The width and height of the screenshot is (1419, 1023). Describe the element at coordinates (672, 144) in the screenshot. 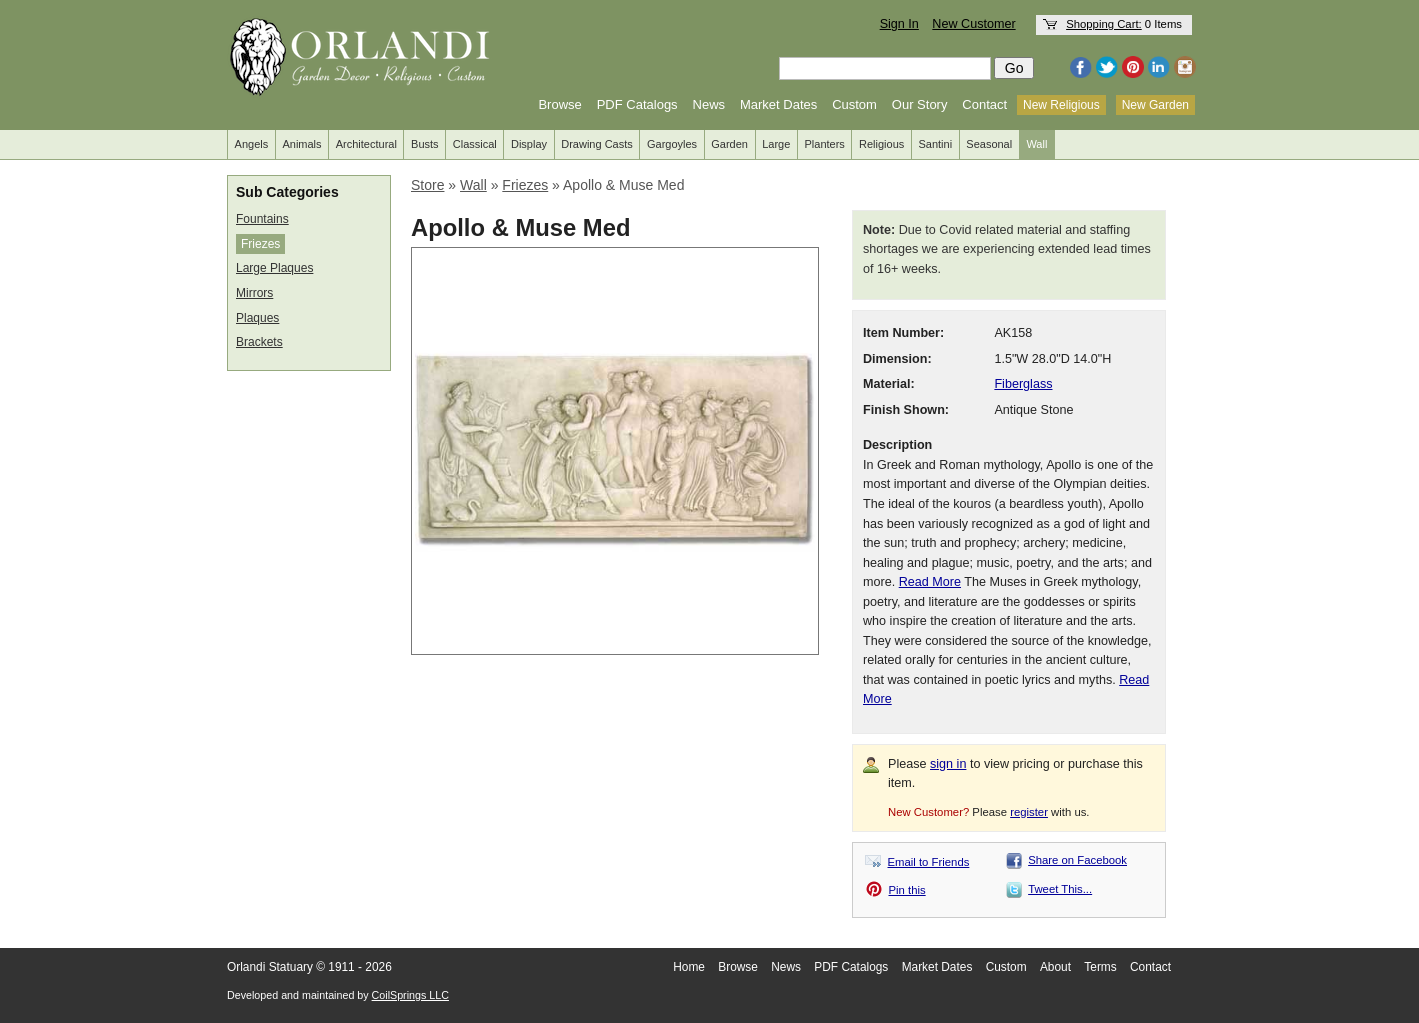

I see `Gargoyles` at that location.